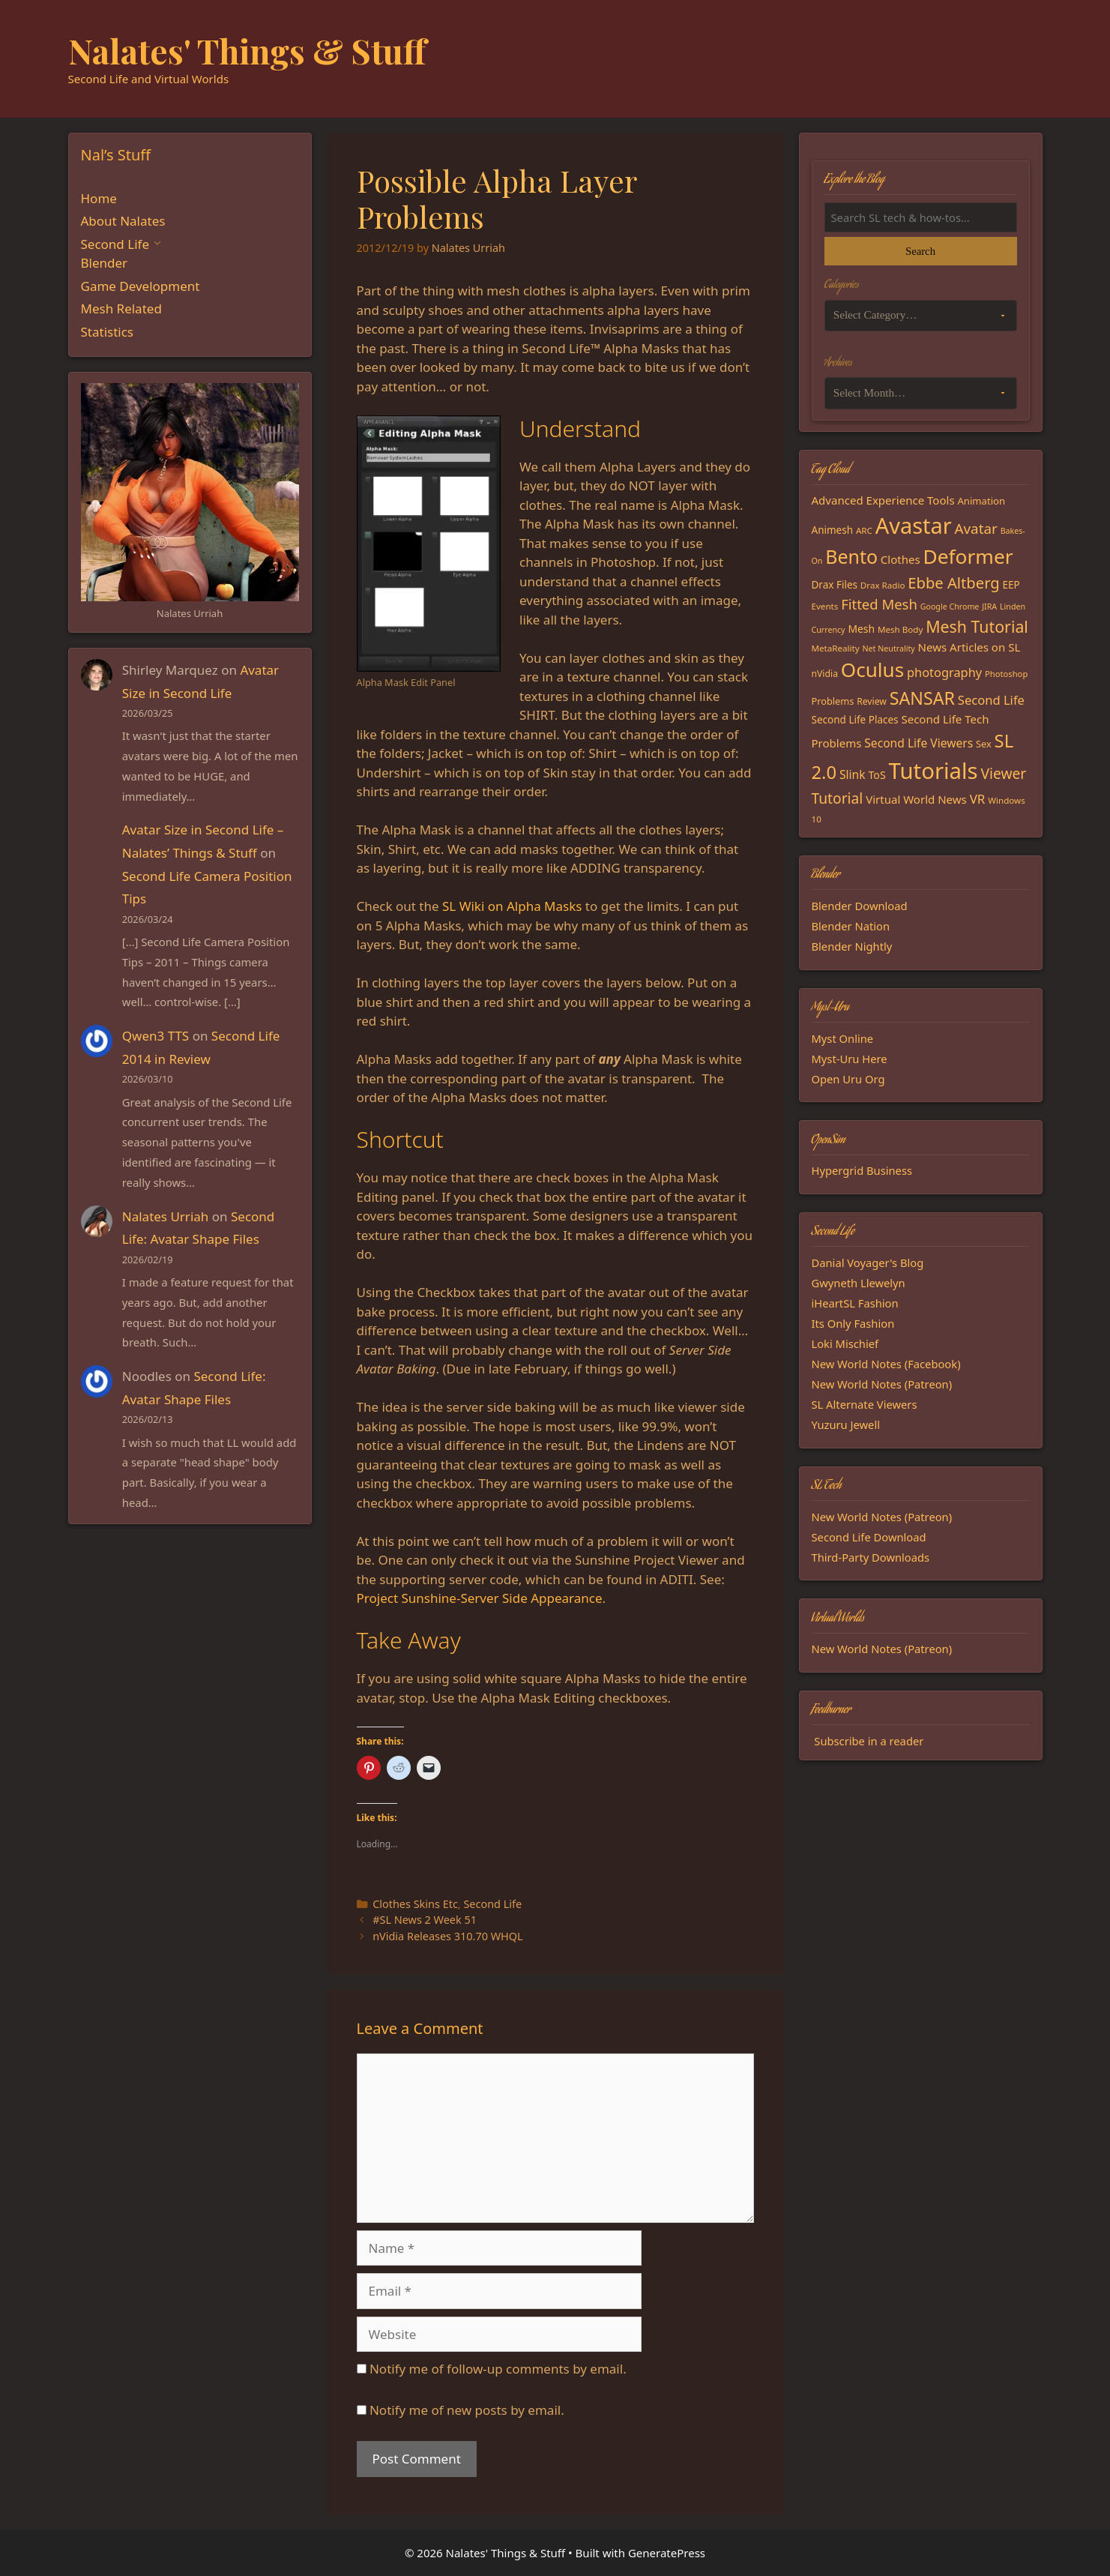 The image size is (1110, 2576). I want to click on Subscribe in a reader, so click(868, 1740).